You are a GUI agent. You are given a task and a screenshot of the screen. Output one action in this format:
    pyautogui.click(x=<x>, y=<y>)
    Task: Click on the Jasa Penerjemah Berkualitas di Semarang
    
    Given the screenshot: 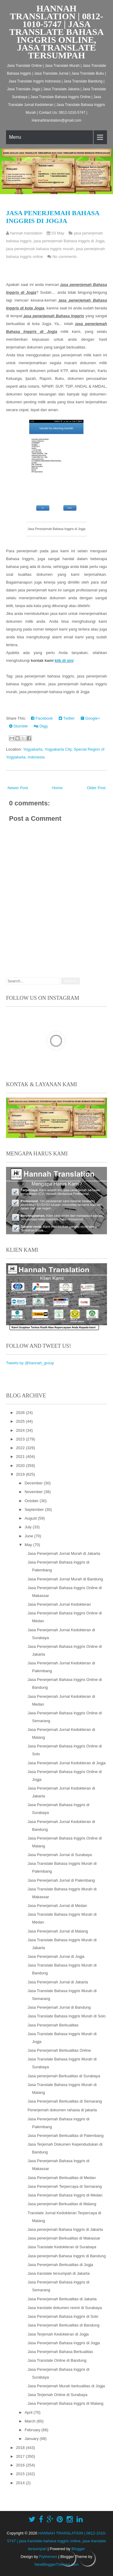 What is the action you would take?
    pyautogui.click(x=64, y=2101)
    